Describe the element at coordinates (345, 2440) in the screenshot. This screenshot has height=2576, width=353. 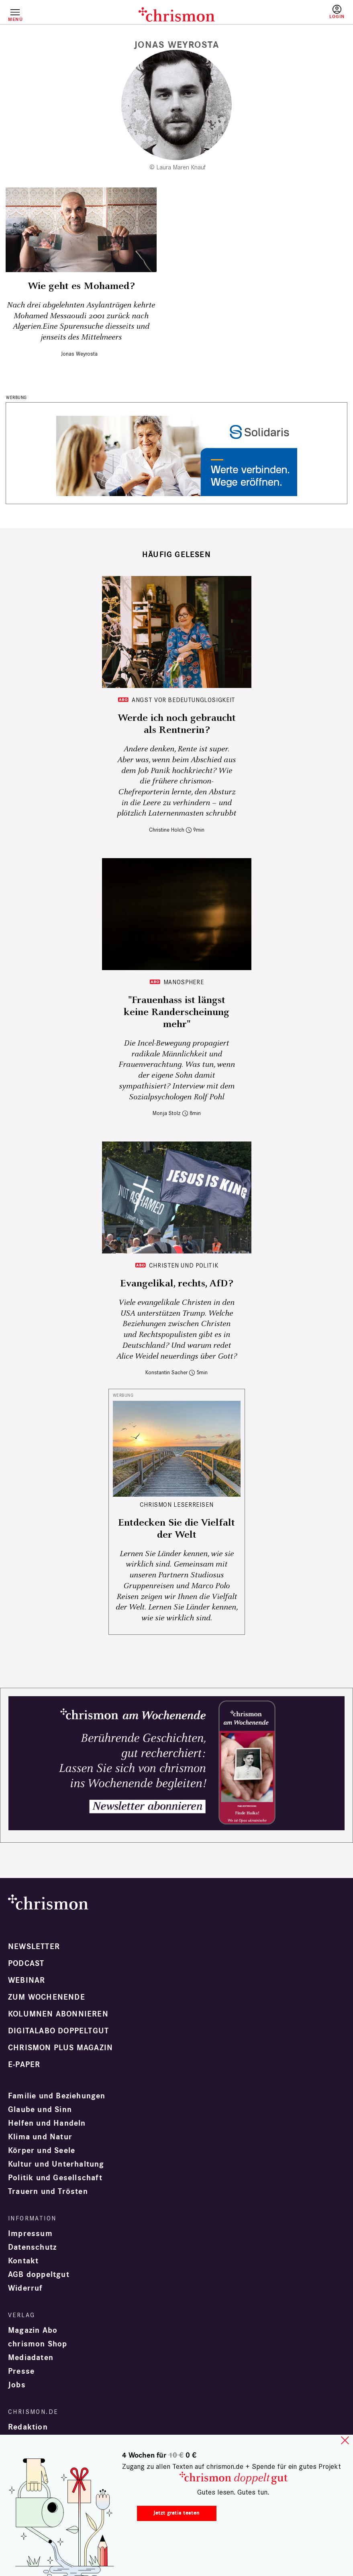
I see `close` at that location.